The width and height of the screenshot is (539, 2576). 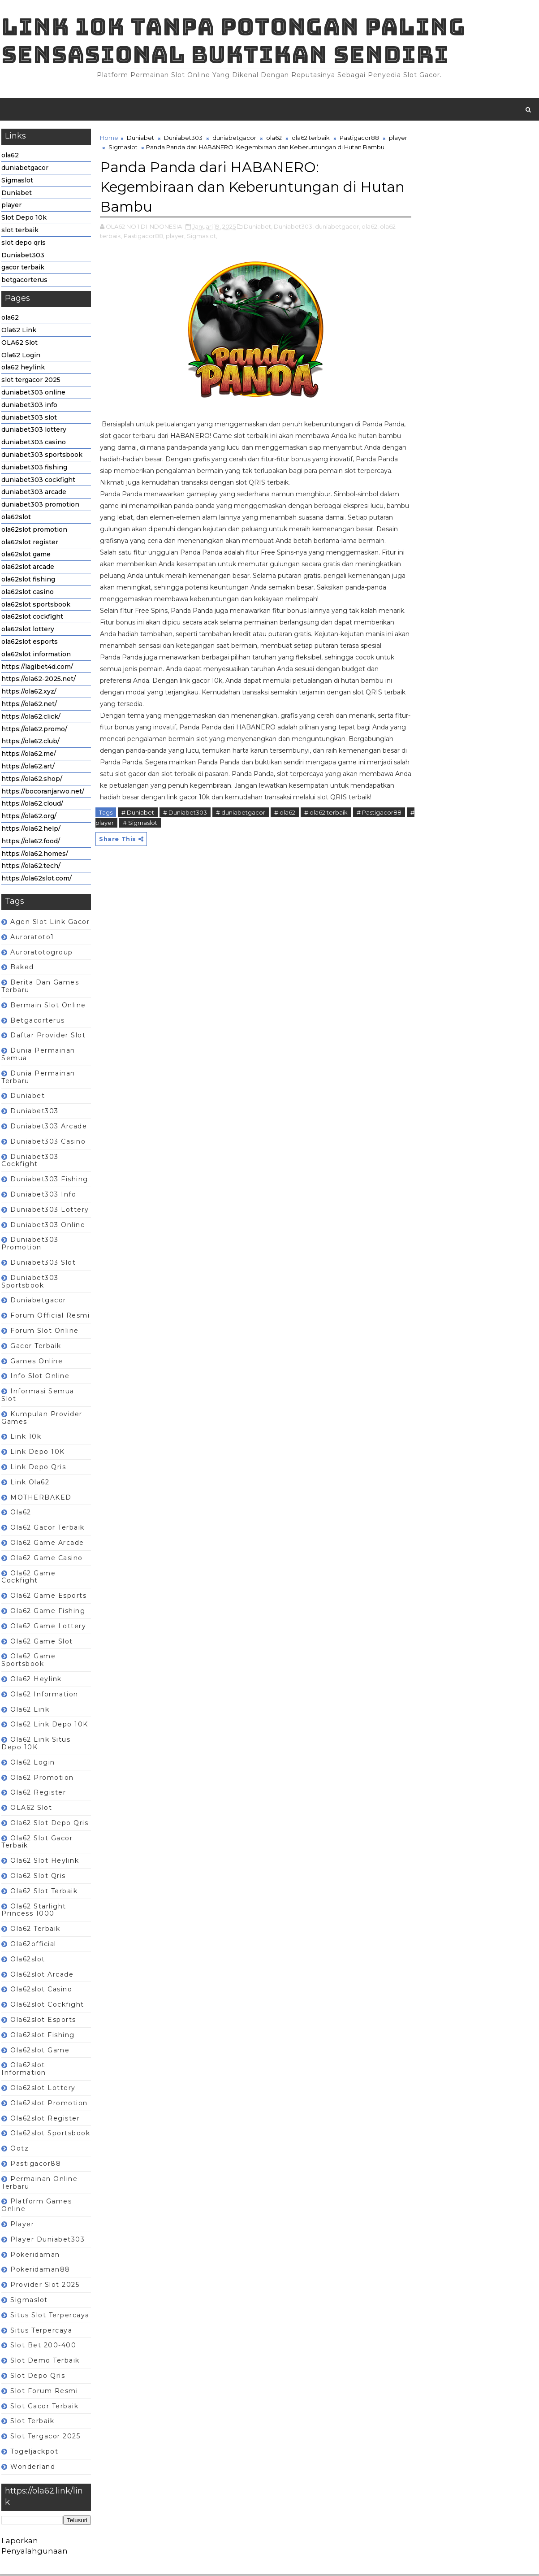 I want to click on duniabet303 slot, so click(x=28, y=419).